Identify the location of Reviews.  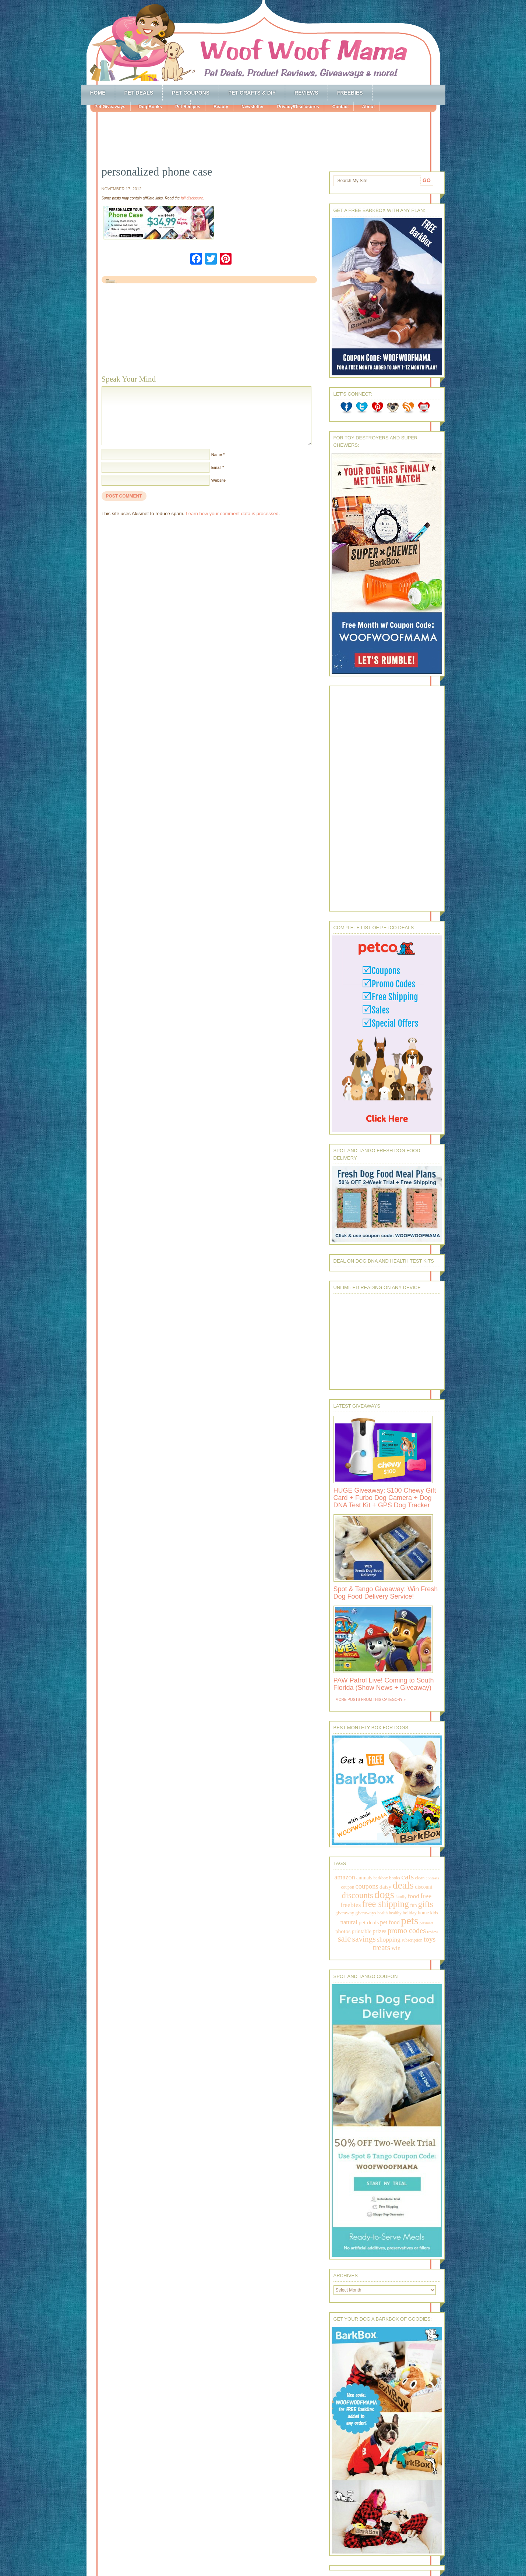
(306, 93).